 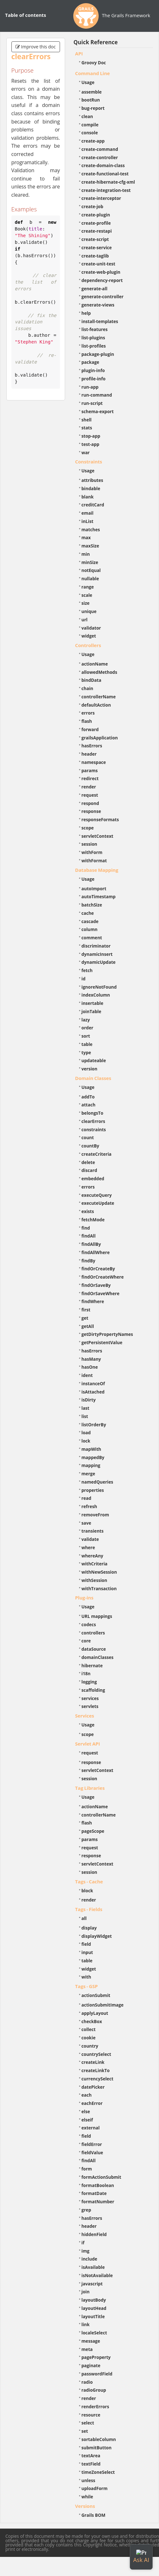 What do you see at coordinates (90, 1539) in the screenshot?
I see `validate` at bounding box center [90, 1539].